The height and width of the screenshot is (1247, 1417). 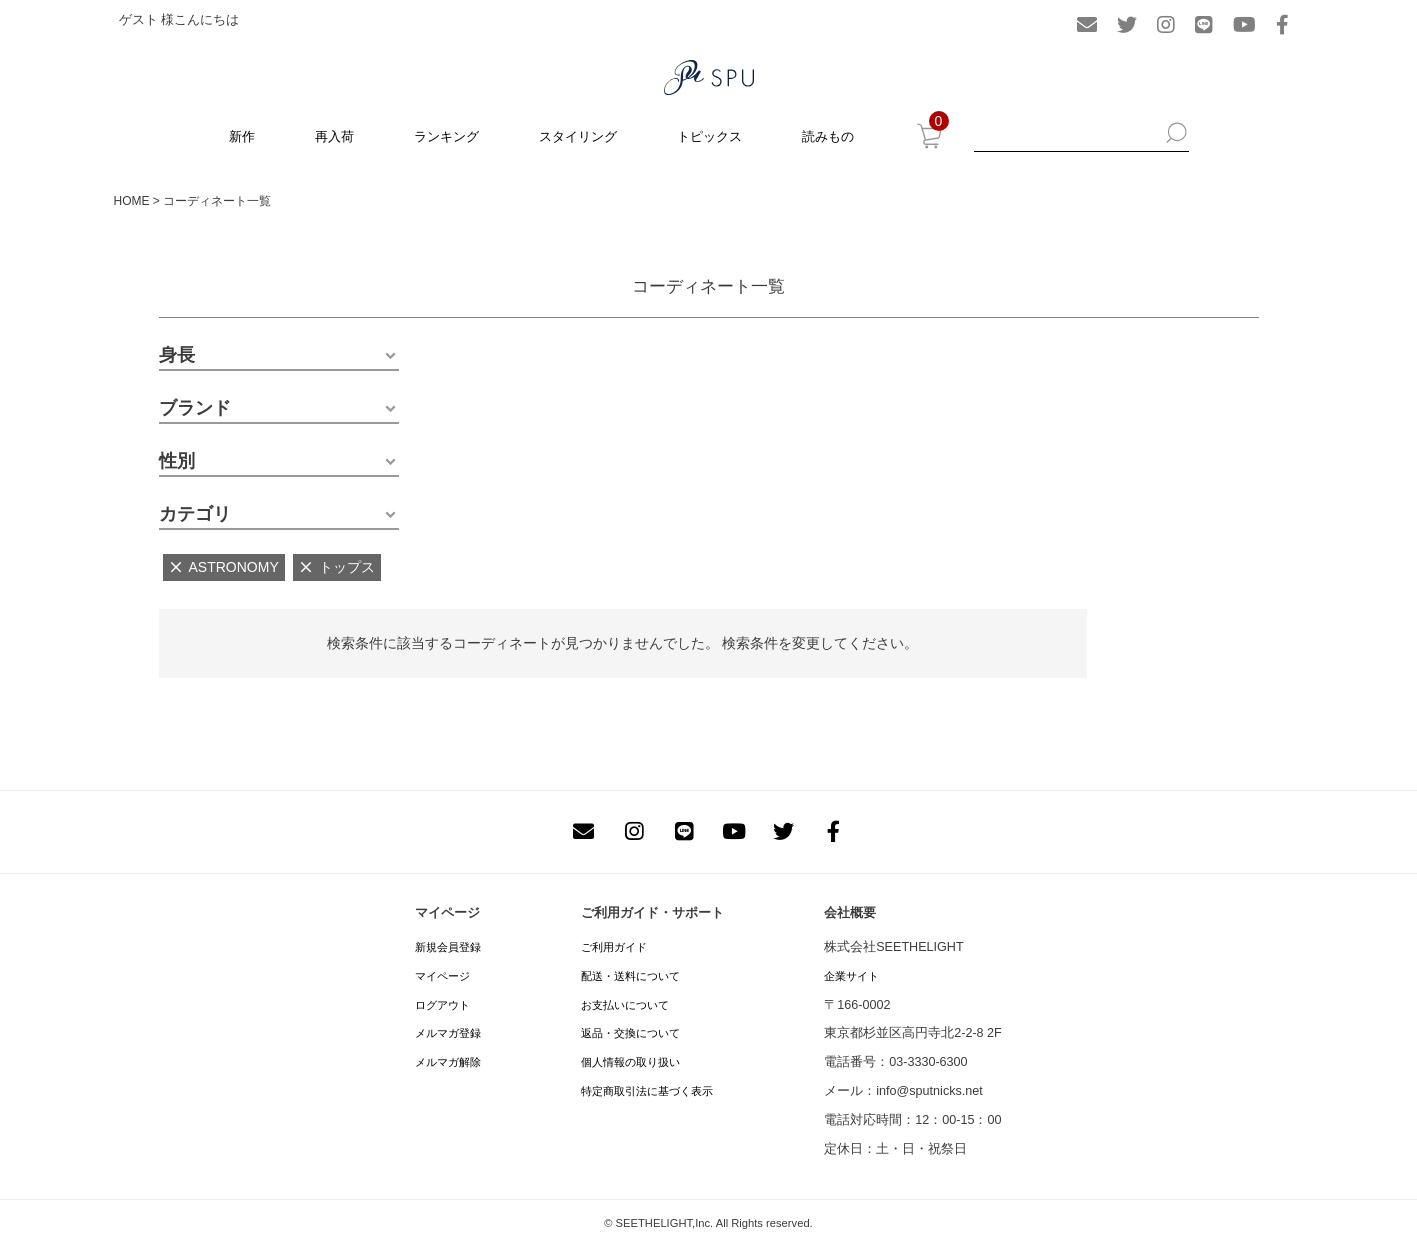 What do you see at coordinates (446, 136) in the screenshot?
I see `ランキング` at bounding box center [446, 136].